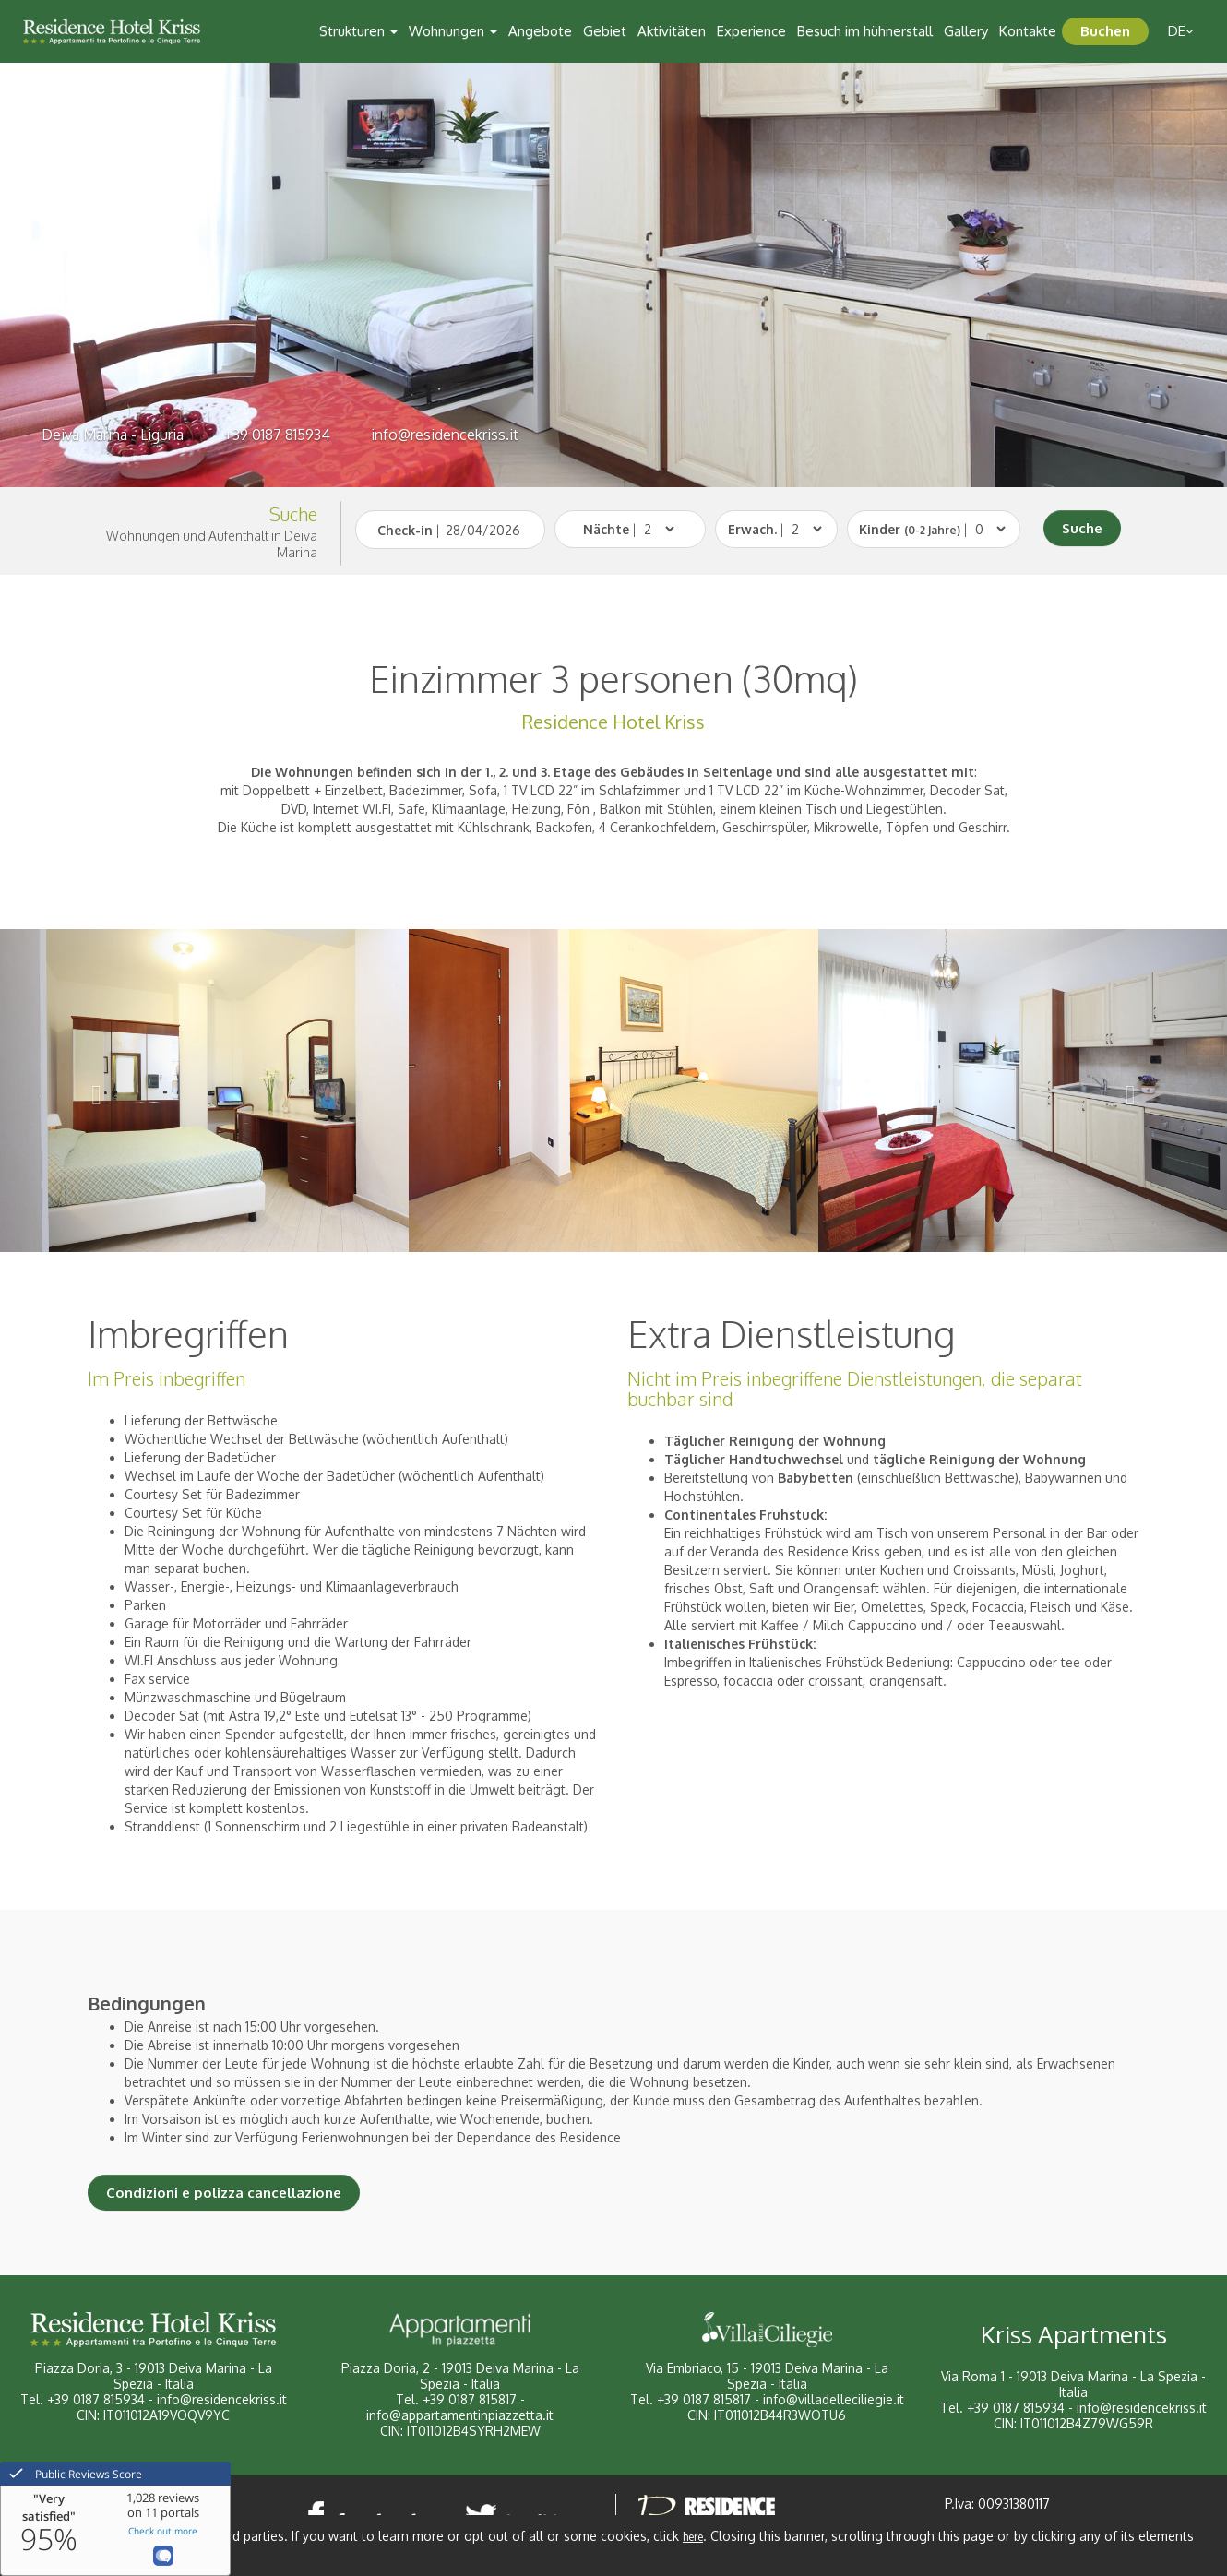  What do you see at coordinates (671, 31) in the screenshot?
I see `Aktivitäten` at bounding box center [671, 31].